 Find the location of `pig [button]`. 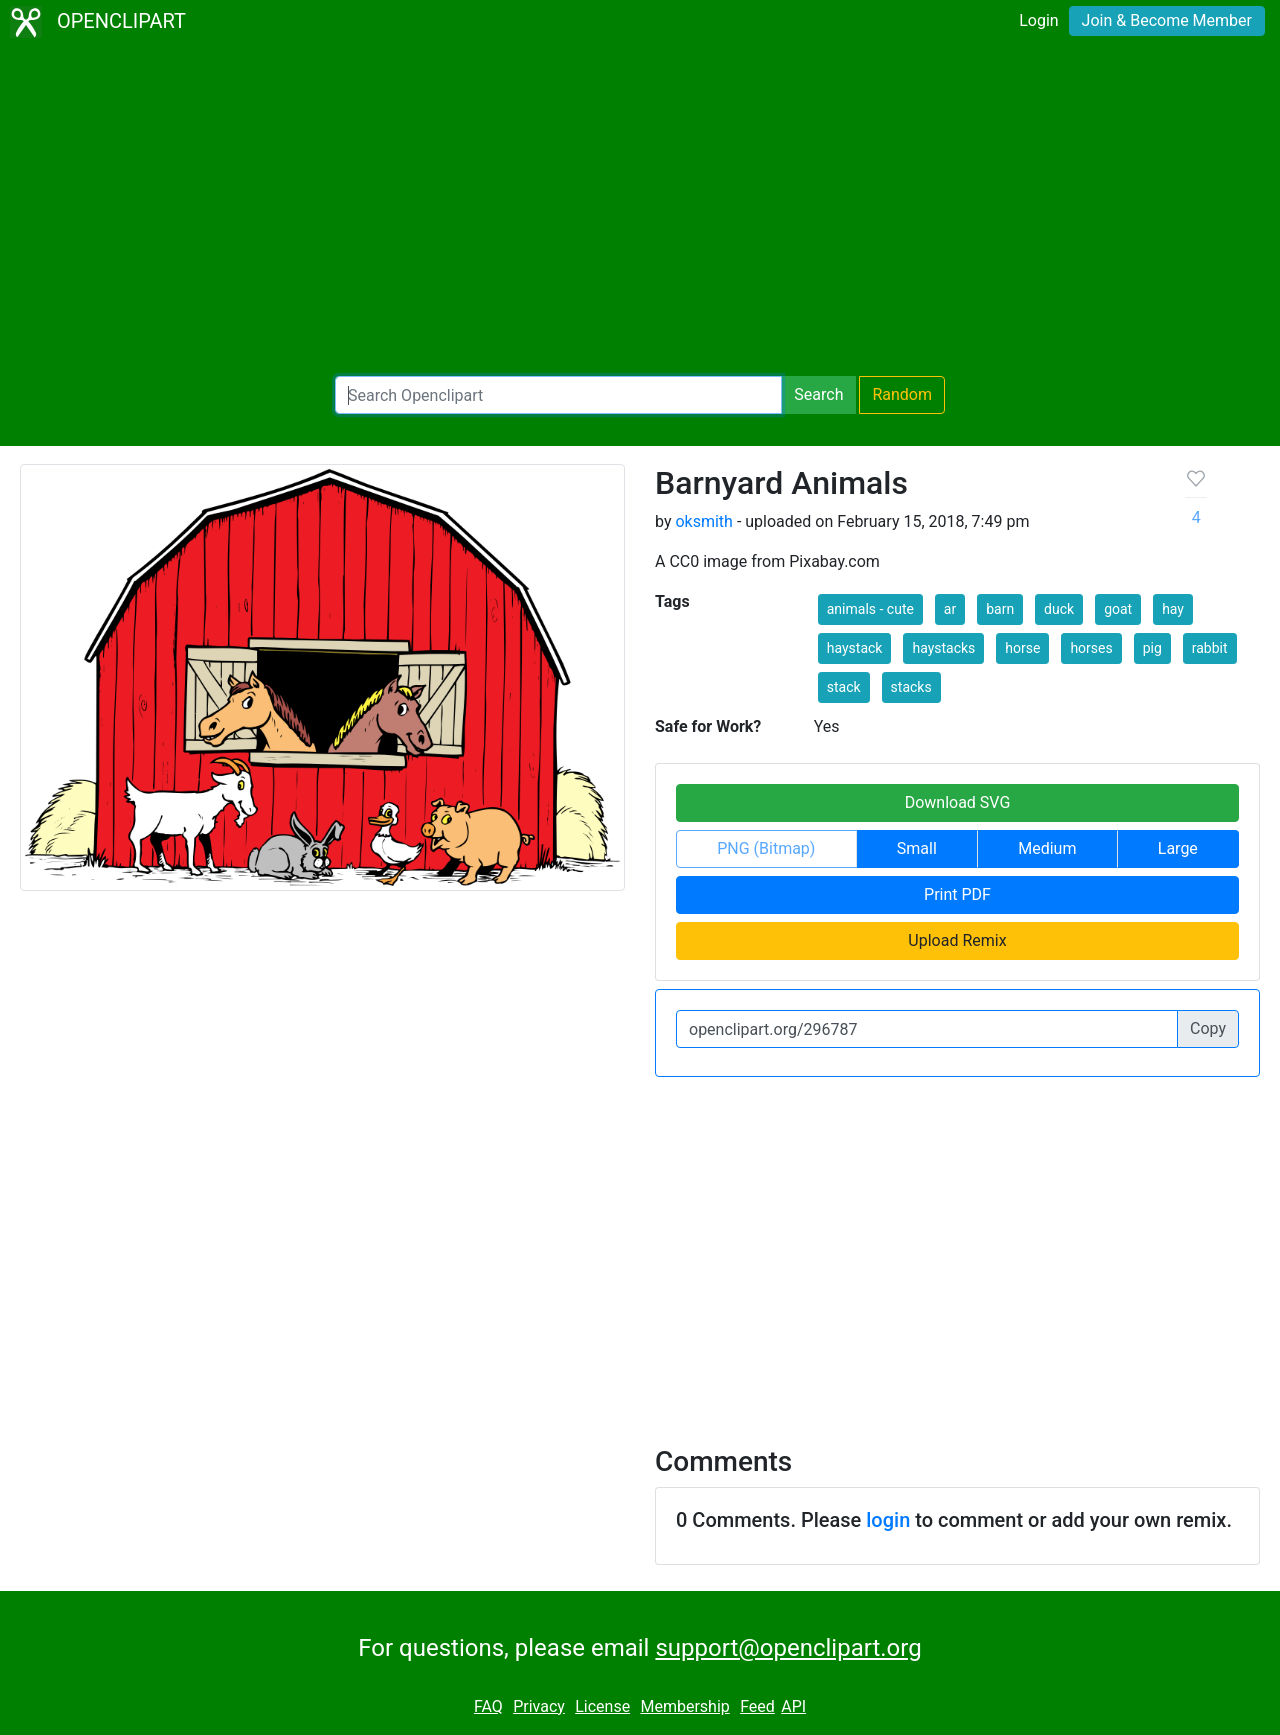

pig [button] is located at coordinates (1152, 648).